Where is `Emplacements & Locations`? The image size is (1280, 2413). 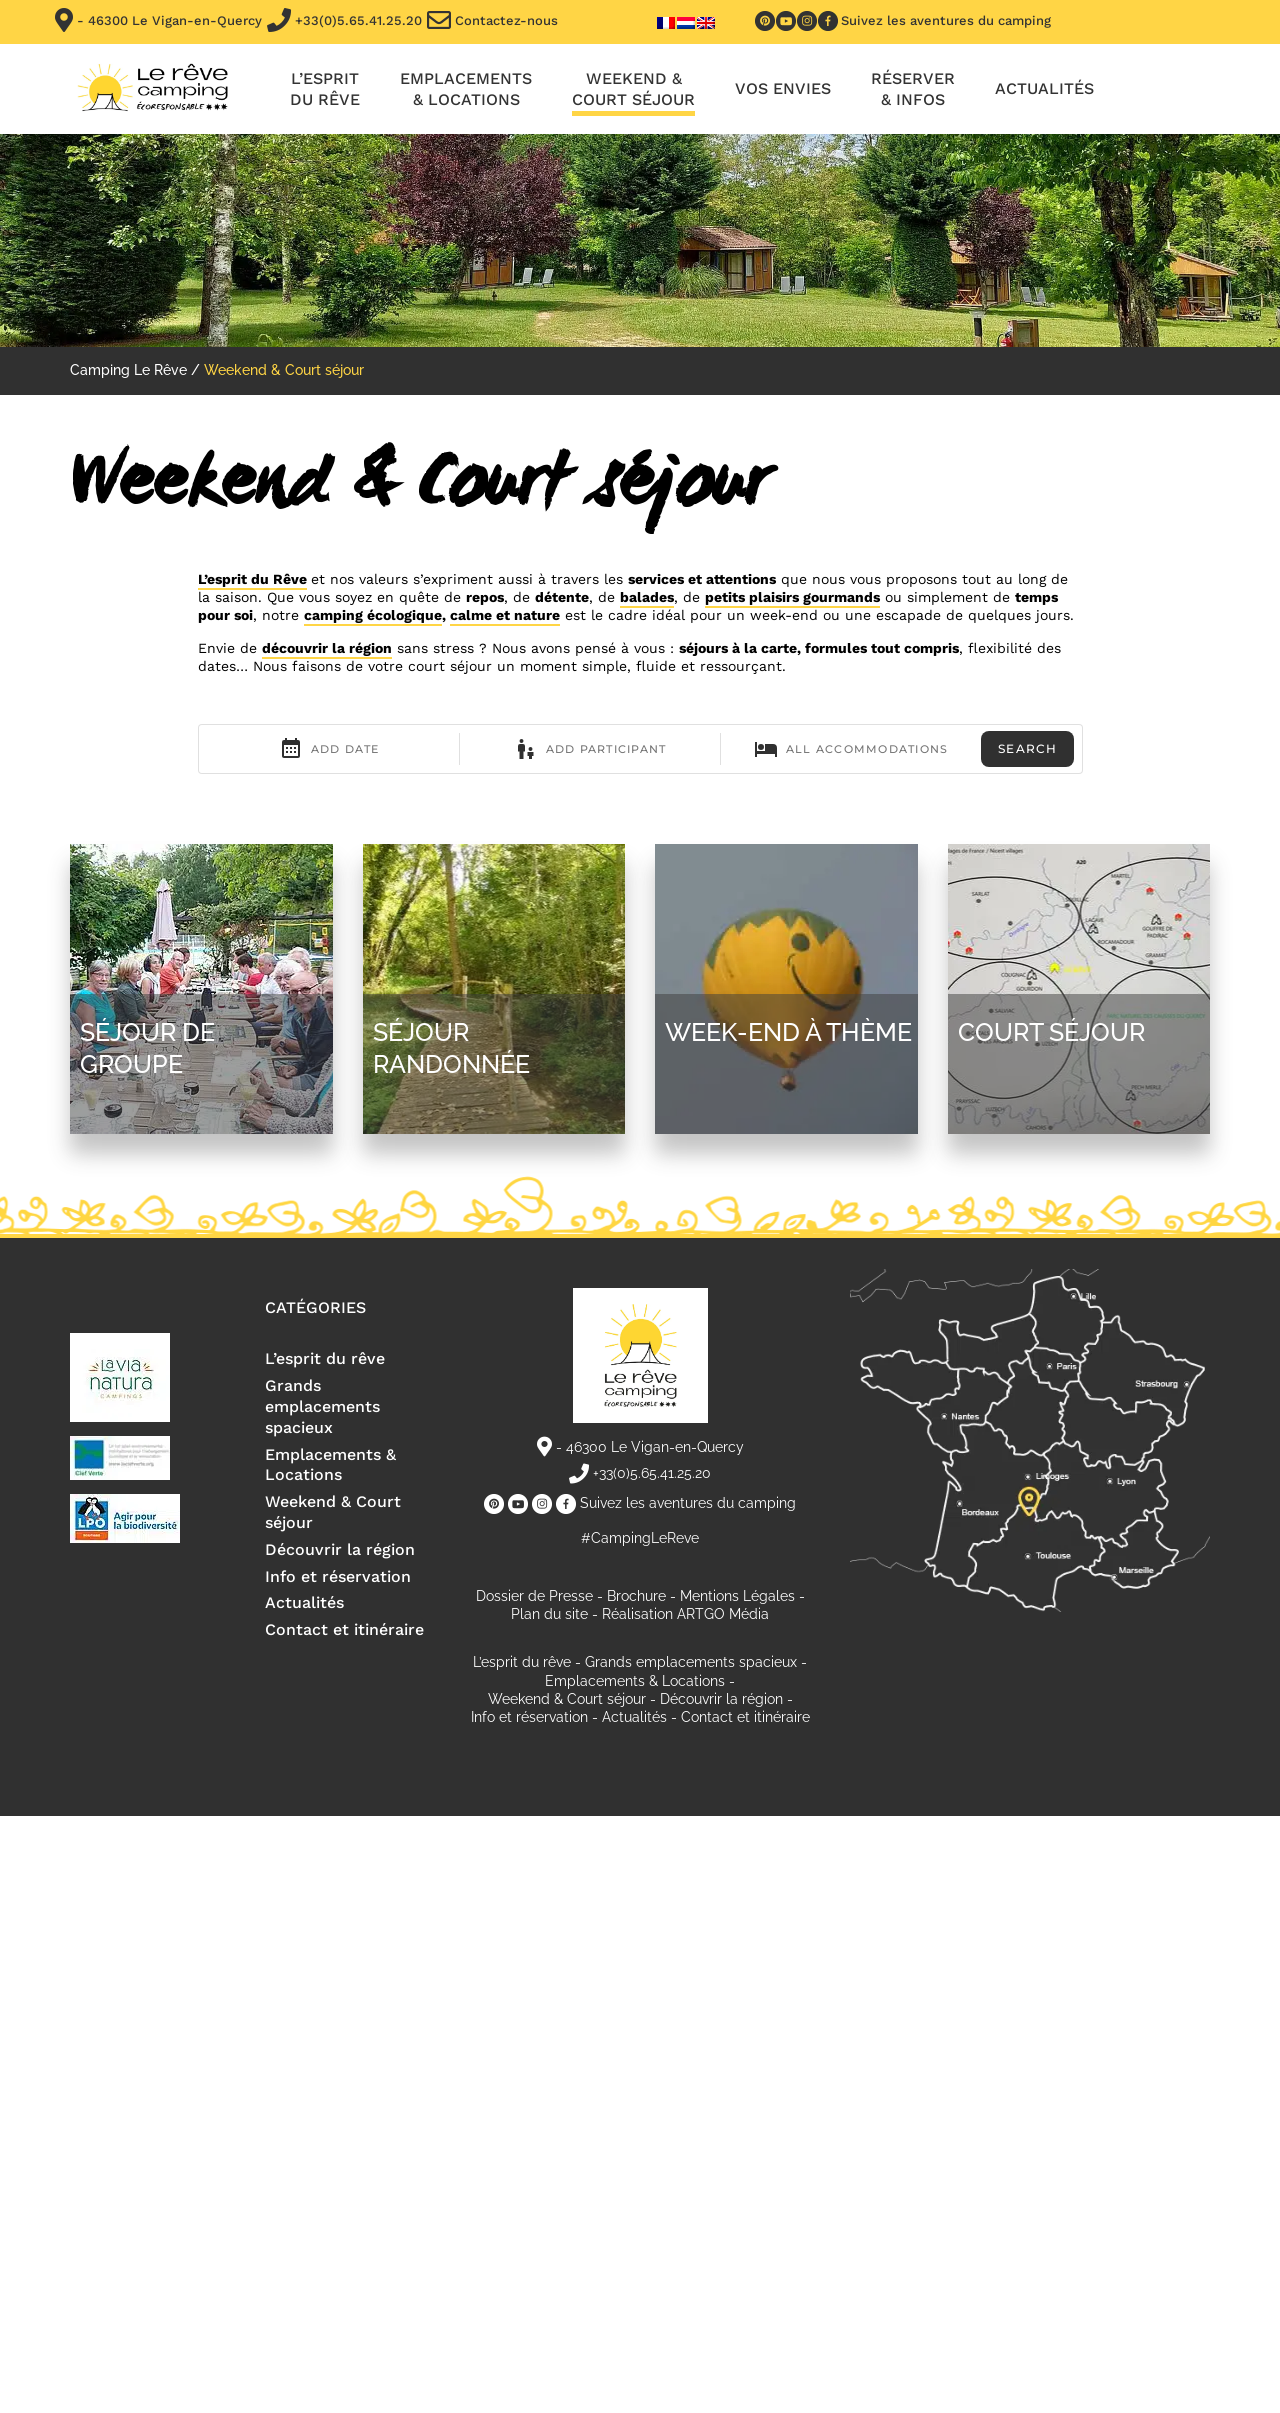
Emplacements & Locations is located at coordinates (330, 1465).